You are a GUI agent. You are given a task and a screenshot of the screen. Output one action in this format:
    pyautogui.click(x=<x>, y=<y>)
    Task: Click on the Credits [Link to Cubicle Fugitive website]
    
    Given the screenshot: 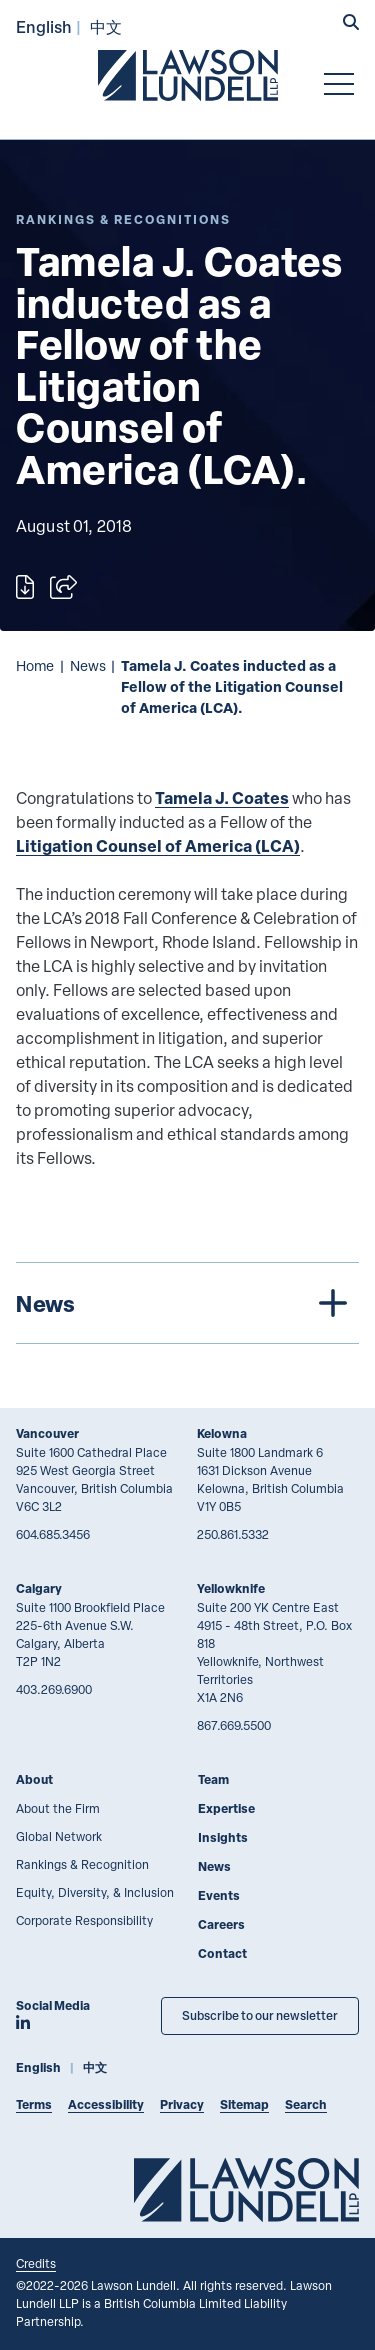 What is the action you would take?
    pyautogui.click(x=36, y=2263)
    